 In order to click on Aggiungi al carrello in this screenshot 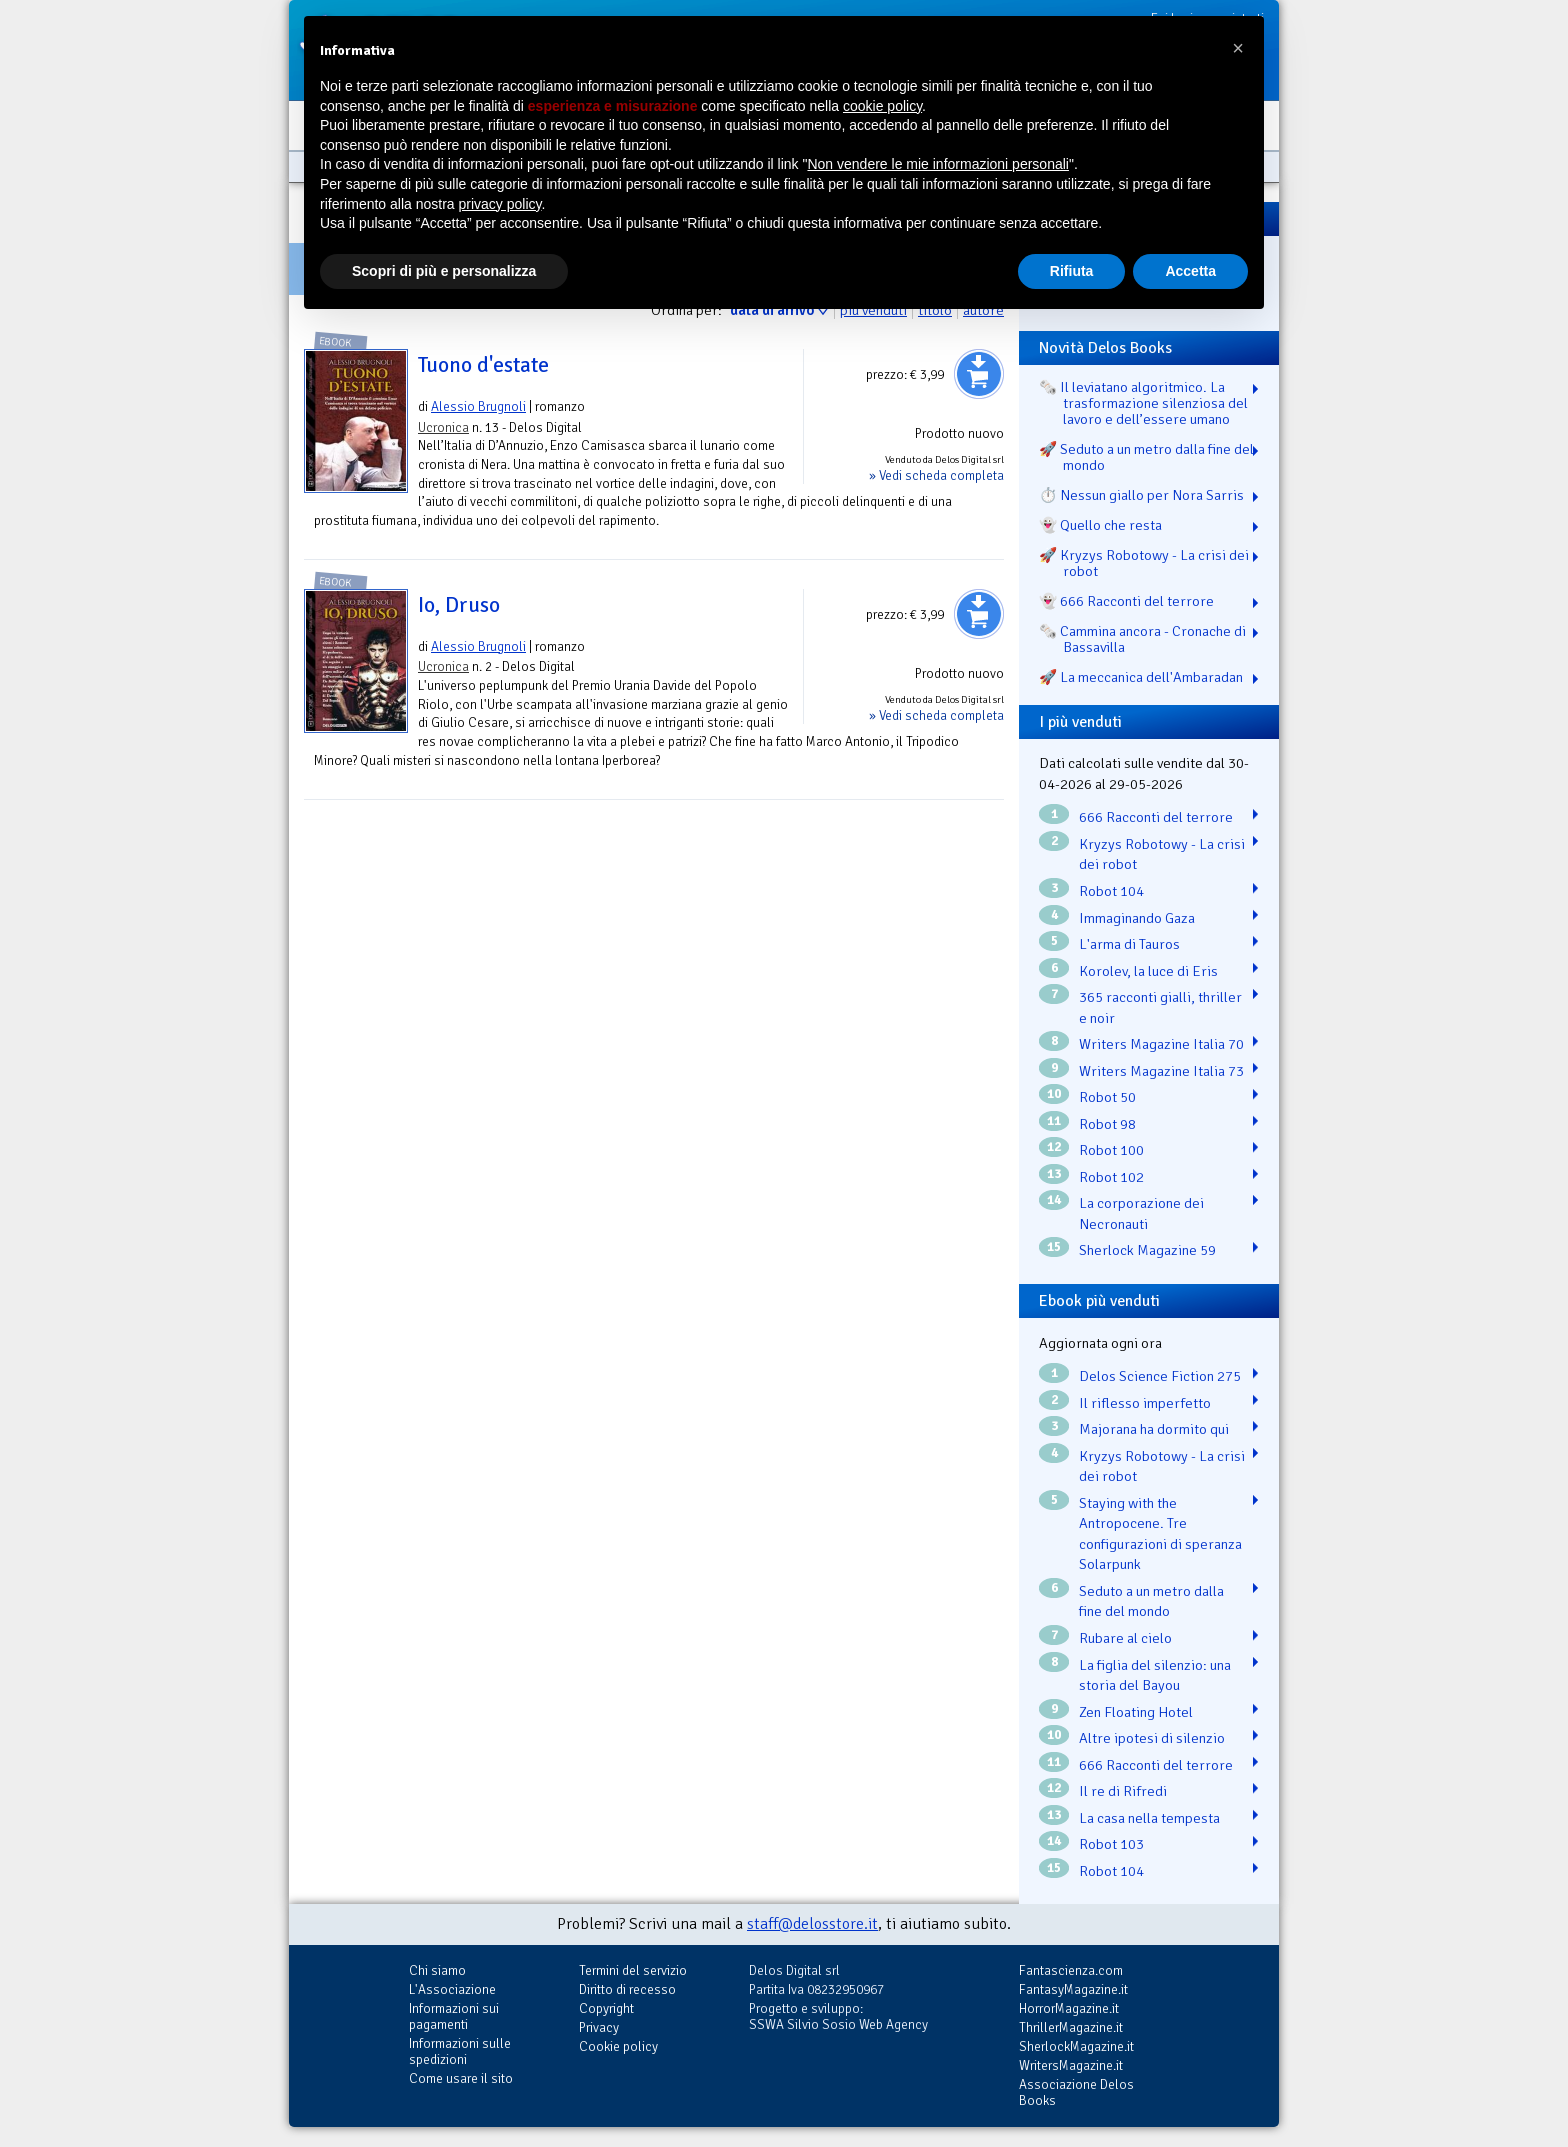, I will do `click(979, 374)`.